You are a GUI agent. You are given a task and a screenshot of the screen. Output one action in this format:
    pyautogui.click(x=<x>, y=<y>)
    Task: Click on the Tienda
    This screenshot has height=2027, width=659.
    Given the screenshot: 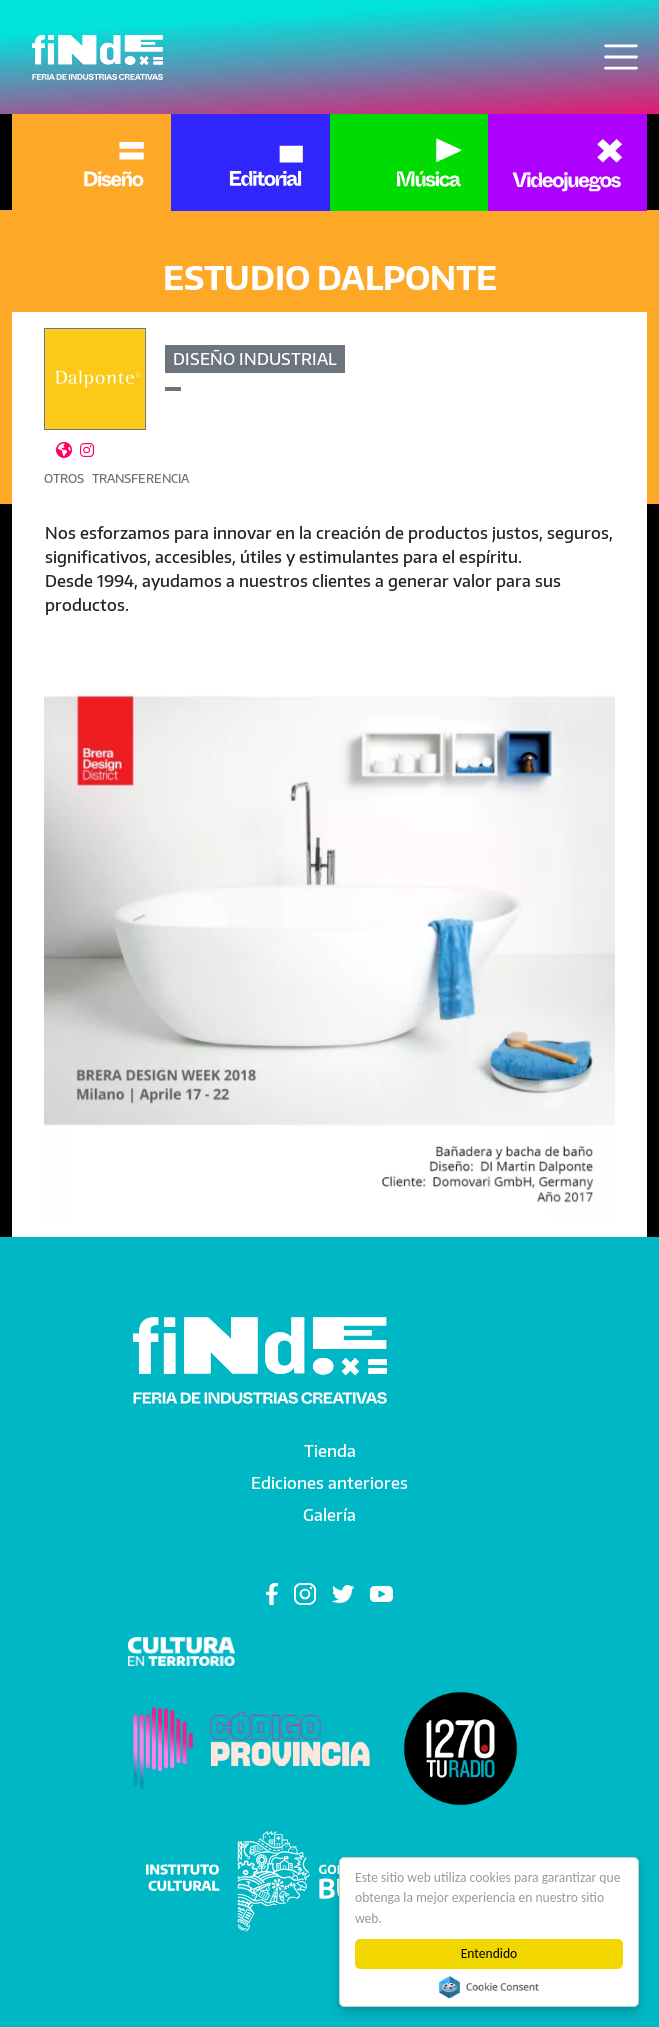 What is the action you would take?
    pyautogui.click(x=330, y=1451)
    